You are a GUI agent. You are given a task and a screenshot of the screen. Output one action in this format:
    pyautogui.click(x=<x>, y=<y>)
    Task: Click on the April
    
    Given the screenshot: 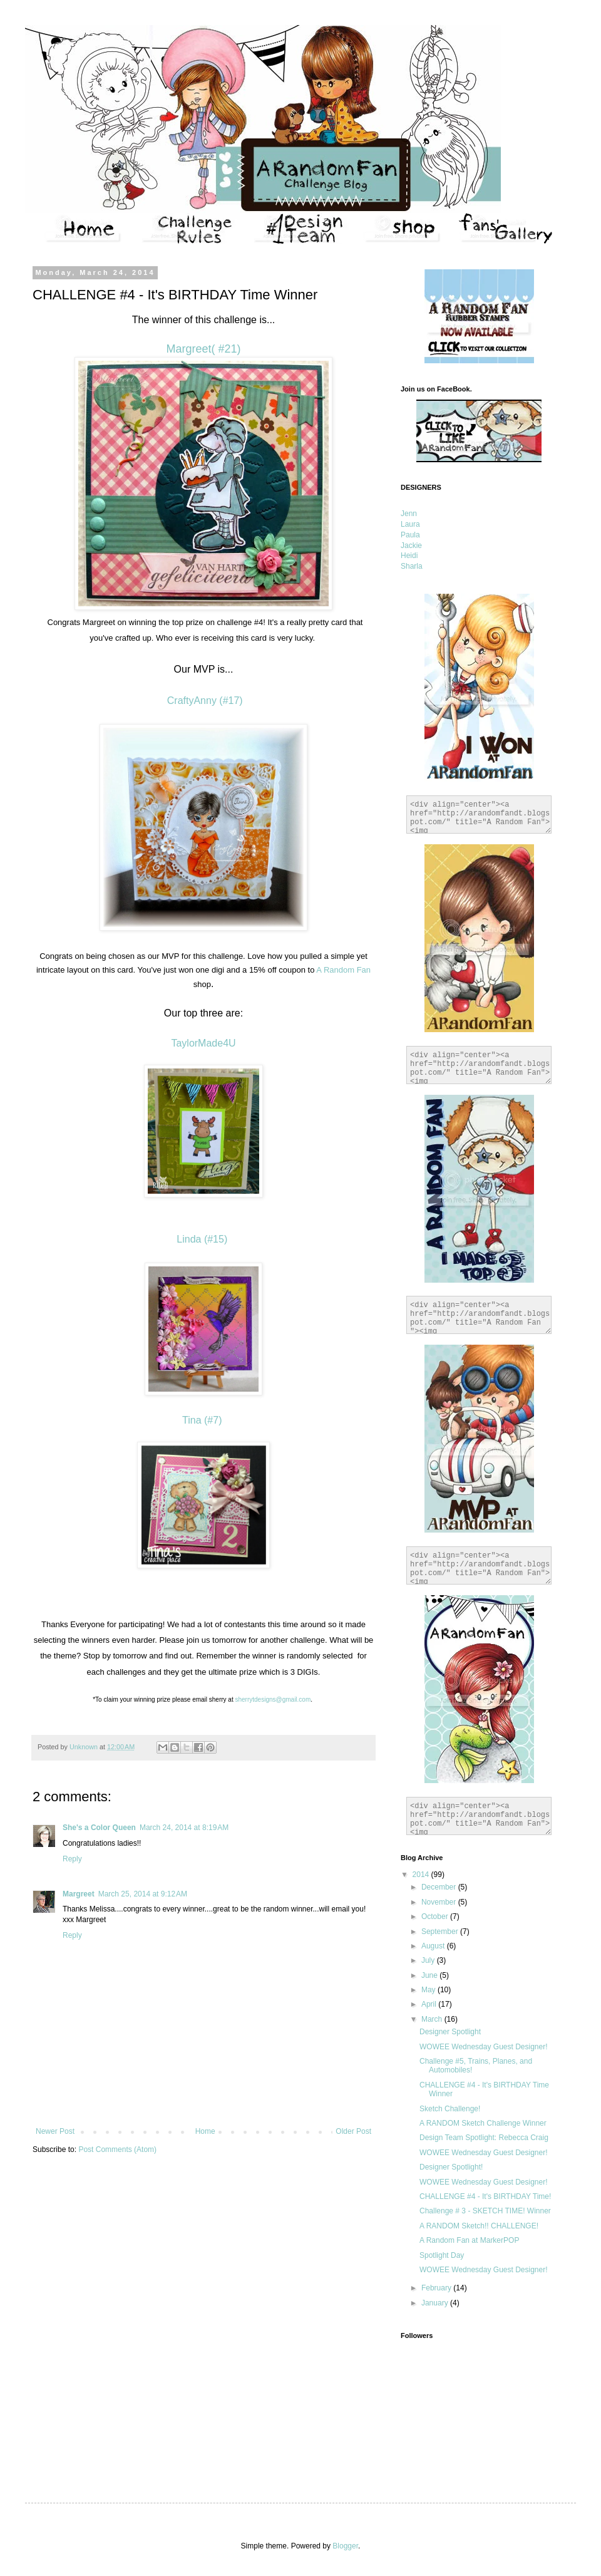 What is the action you would take?
    pyautogui.click(x=429, y=2004)
    